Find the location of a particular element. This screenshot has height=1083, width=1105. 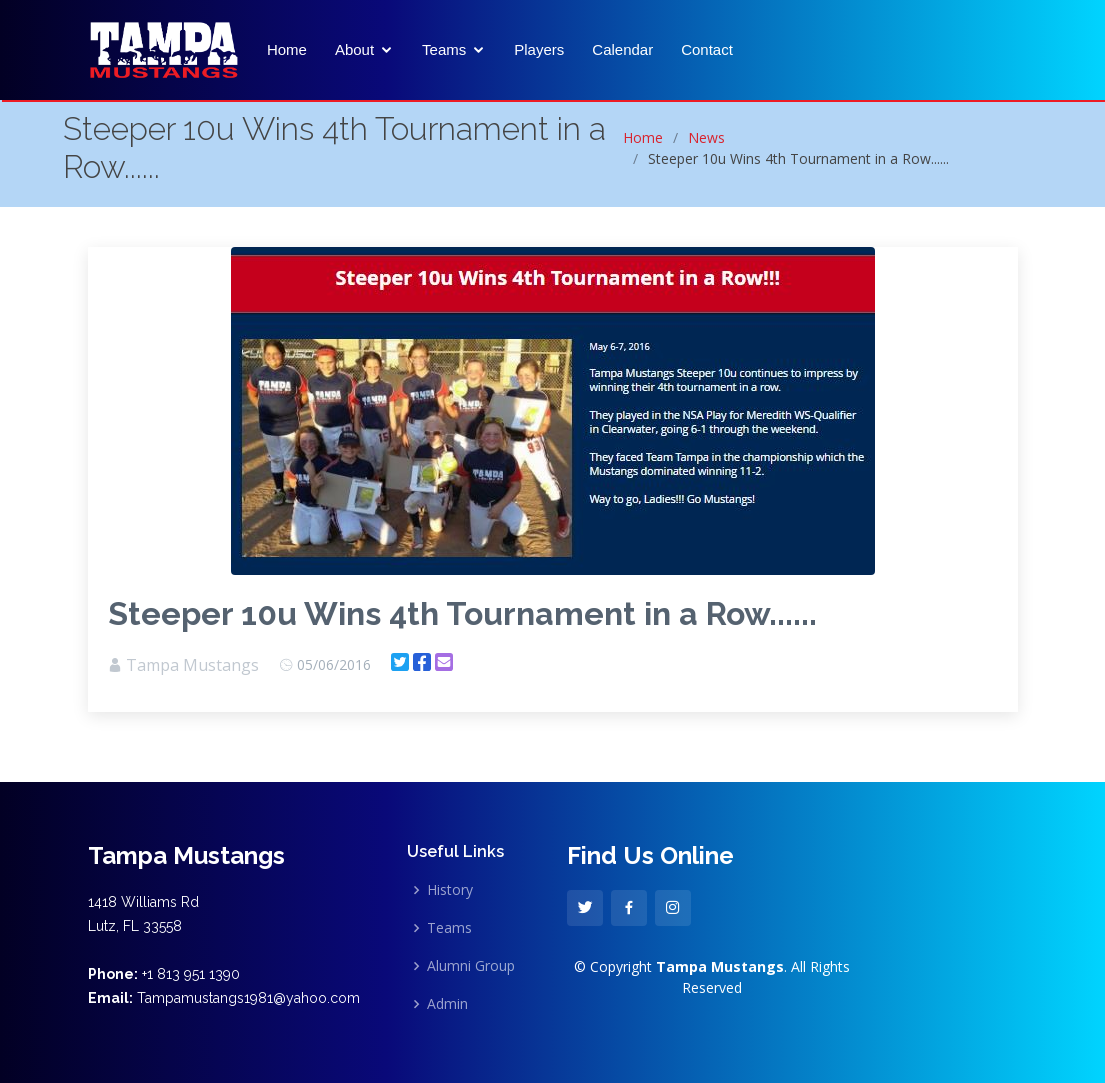

Calendar is located at coordinates (622, 49).